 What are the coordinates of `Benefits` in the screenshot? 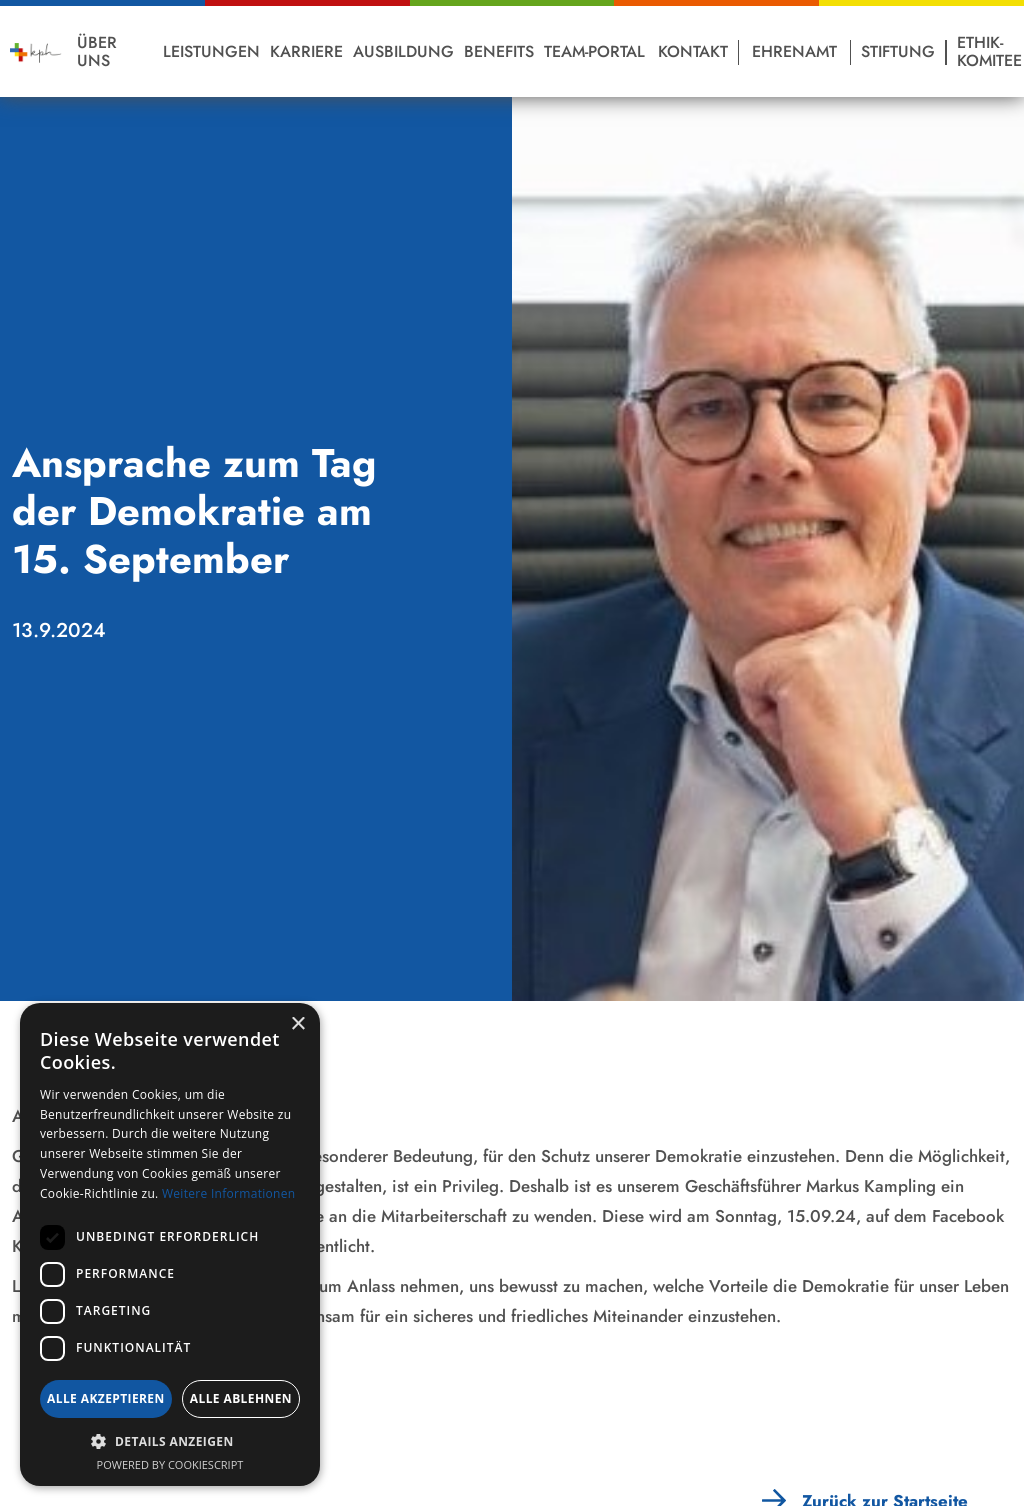 It's located at (499, 51).